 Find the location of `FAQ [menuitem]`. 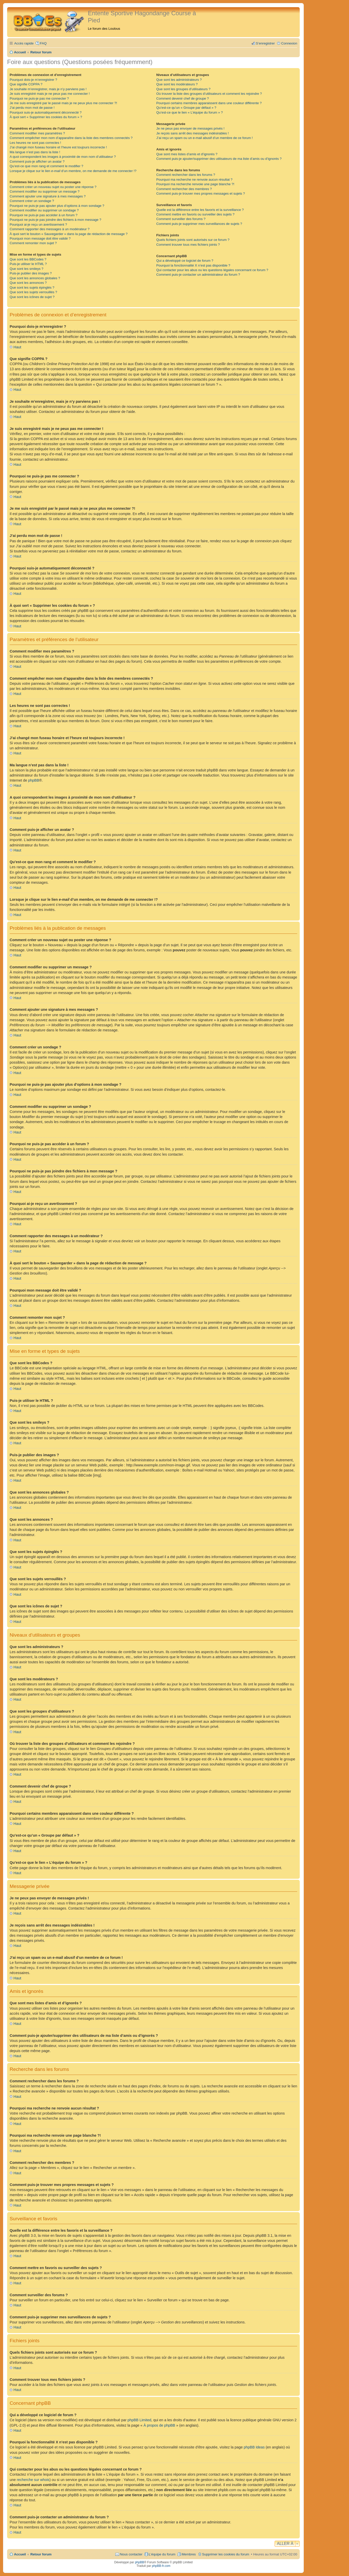

FAQ [menuitem] is located at coordinates (43, 43).